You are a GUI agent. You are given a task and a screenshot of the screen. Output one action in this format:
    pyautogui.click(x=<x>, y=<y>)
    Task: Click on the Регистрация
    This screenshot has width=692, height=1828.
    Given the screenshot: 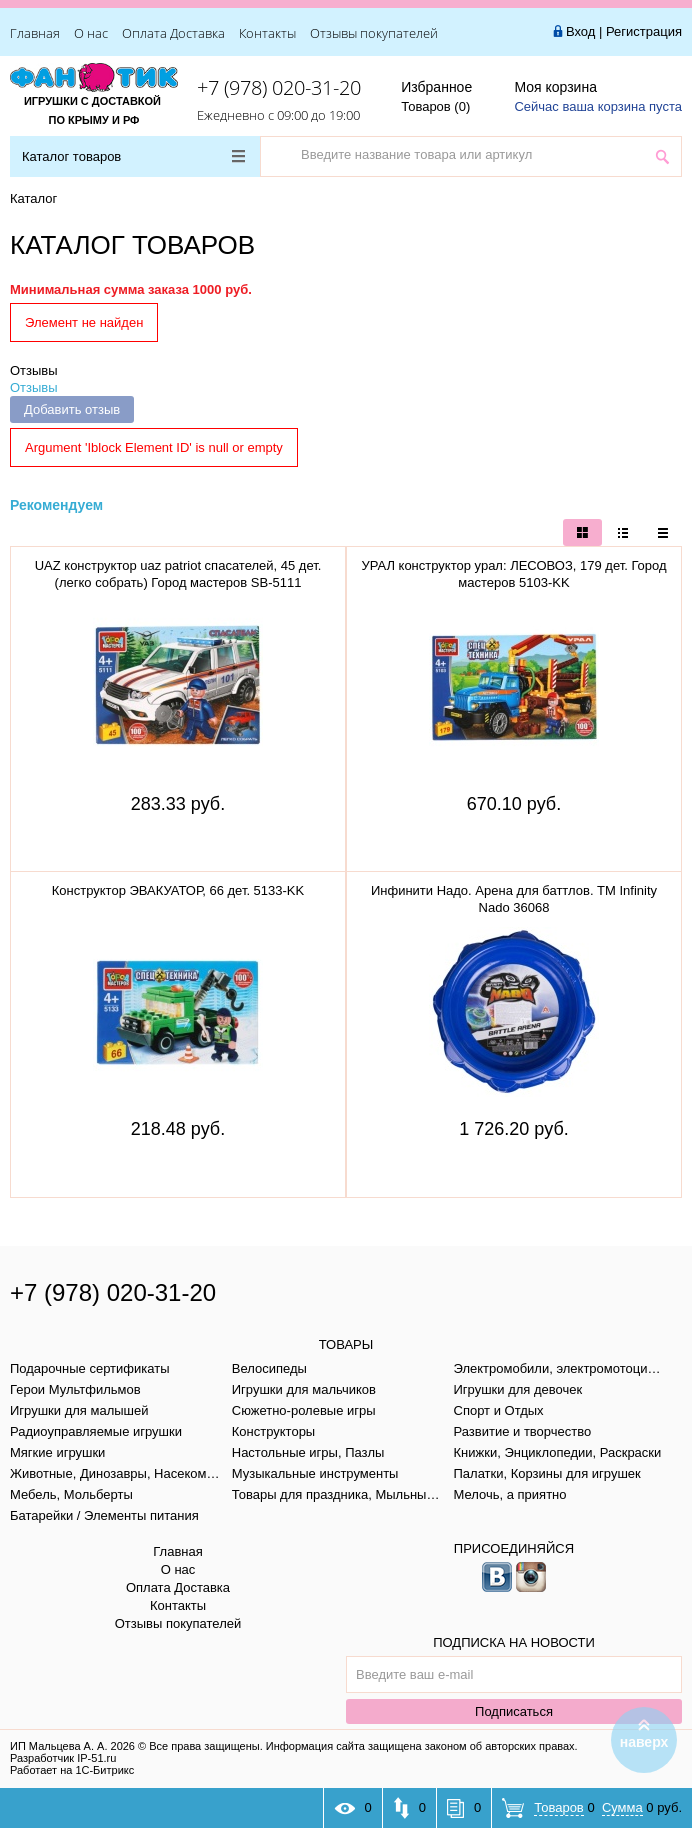 What is the action you would take?
    pyautogui.click(x=644, y=31)
    